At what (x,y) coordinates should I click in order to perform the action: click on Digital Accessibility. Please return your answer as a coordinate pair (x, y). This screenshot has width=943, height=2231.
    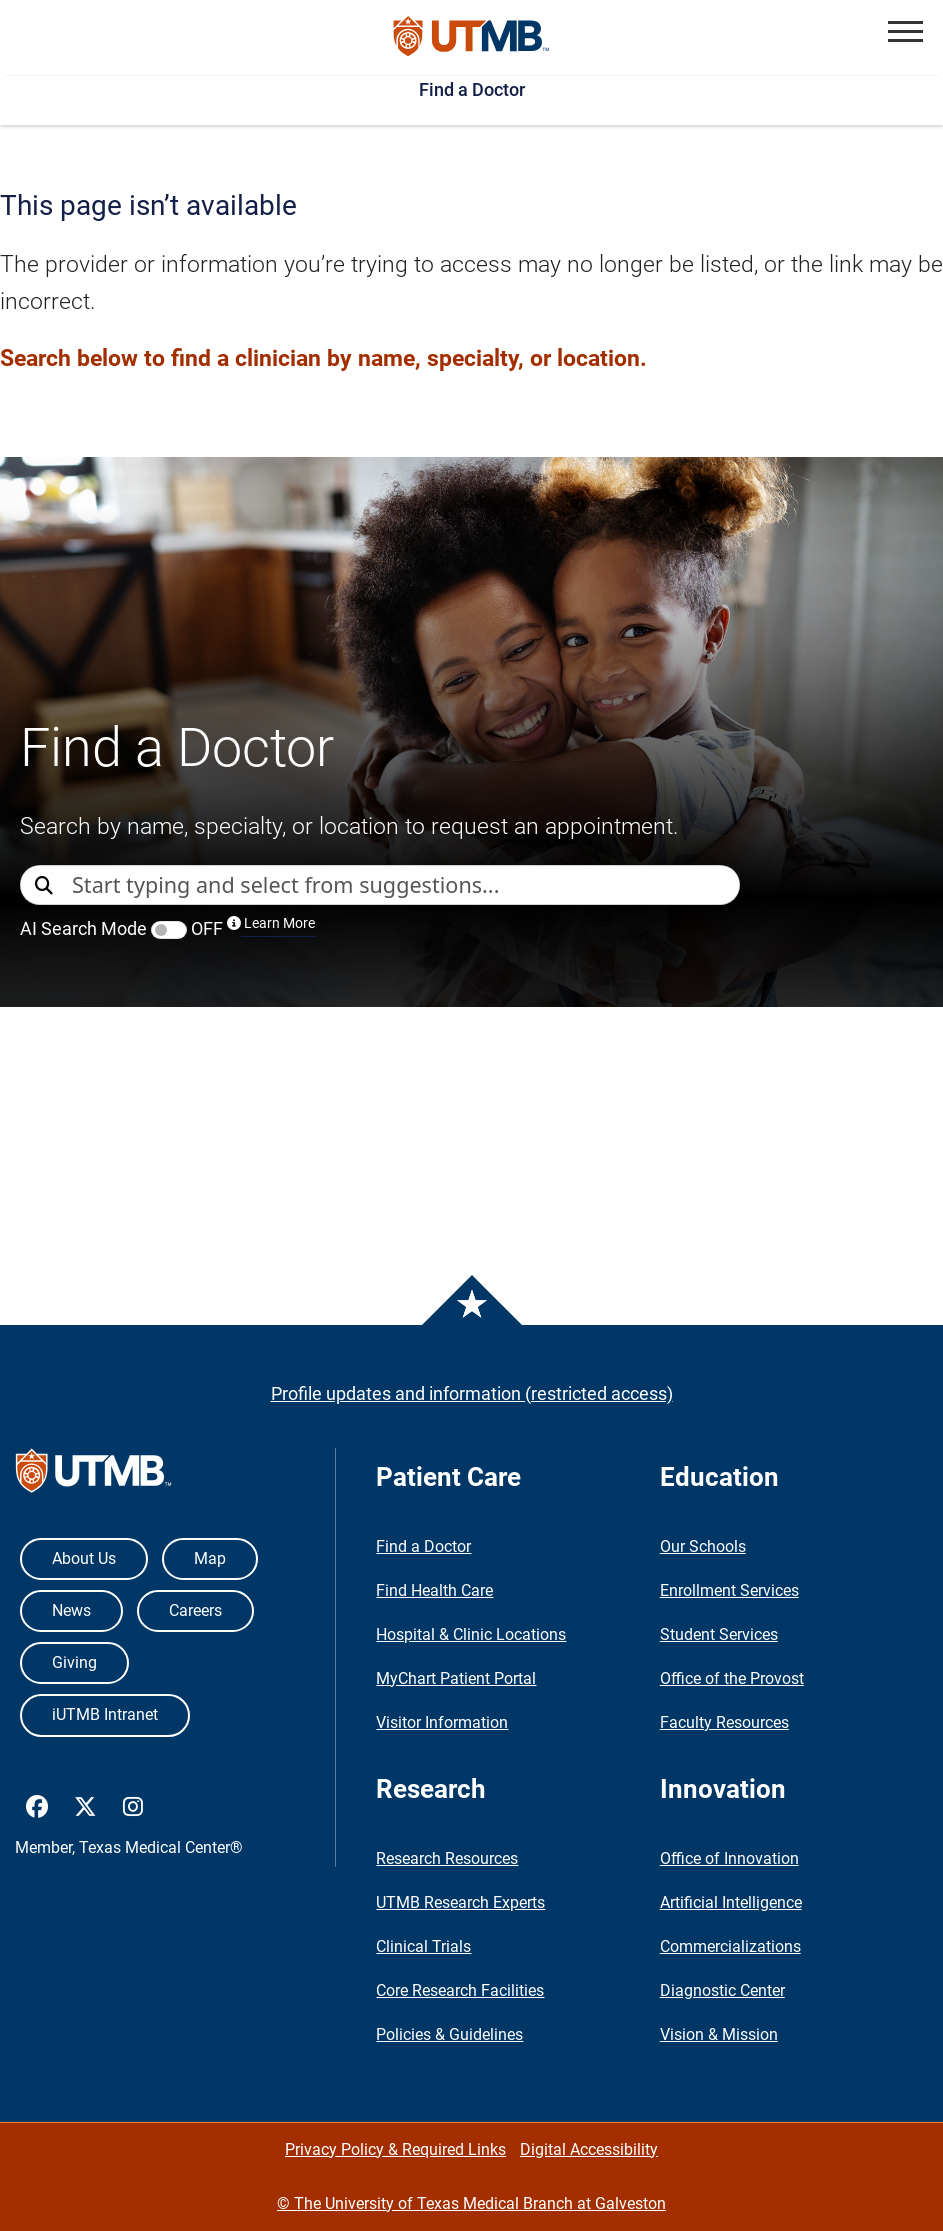
    Looking at the image, I should click on (589, 2149).